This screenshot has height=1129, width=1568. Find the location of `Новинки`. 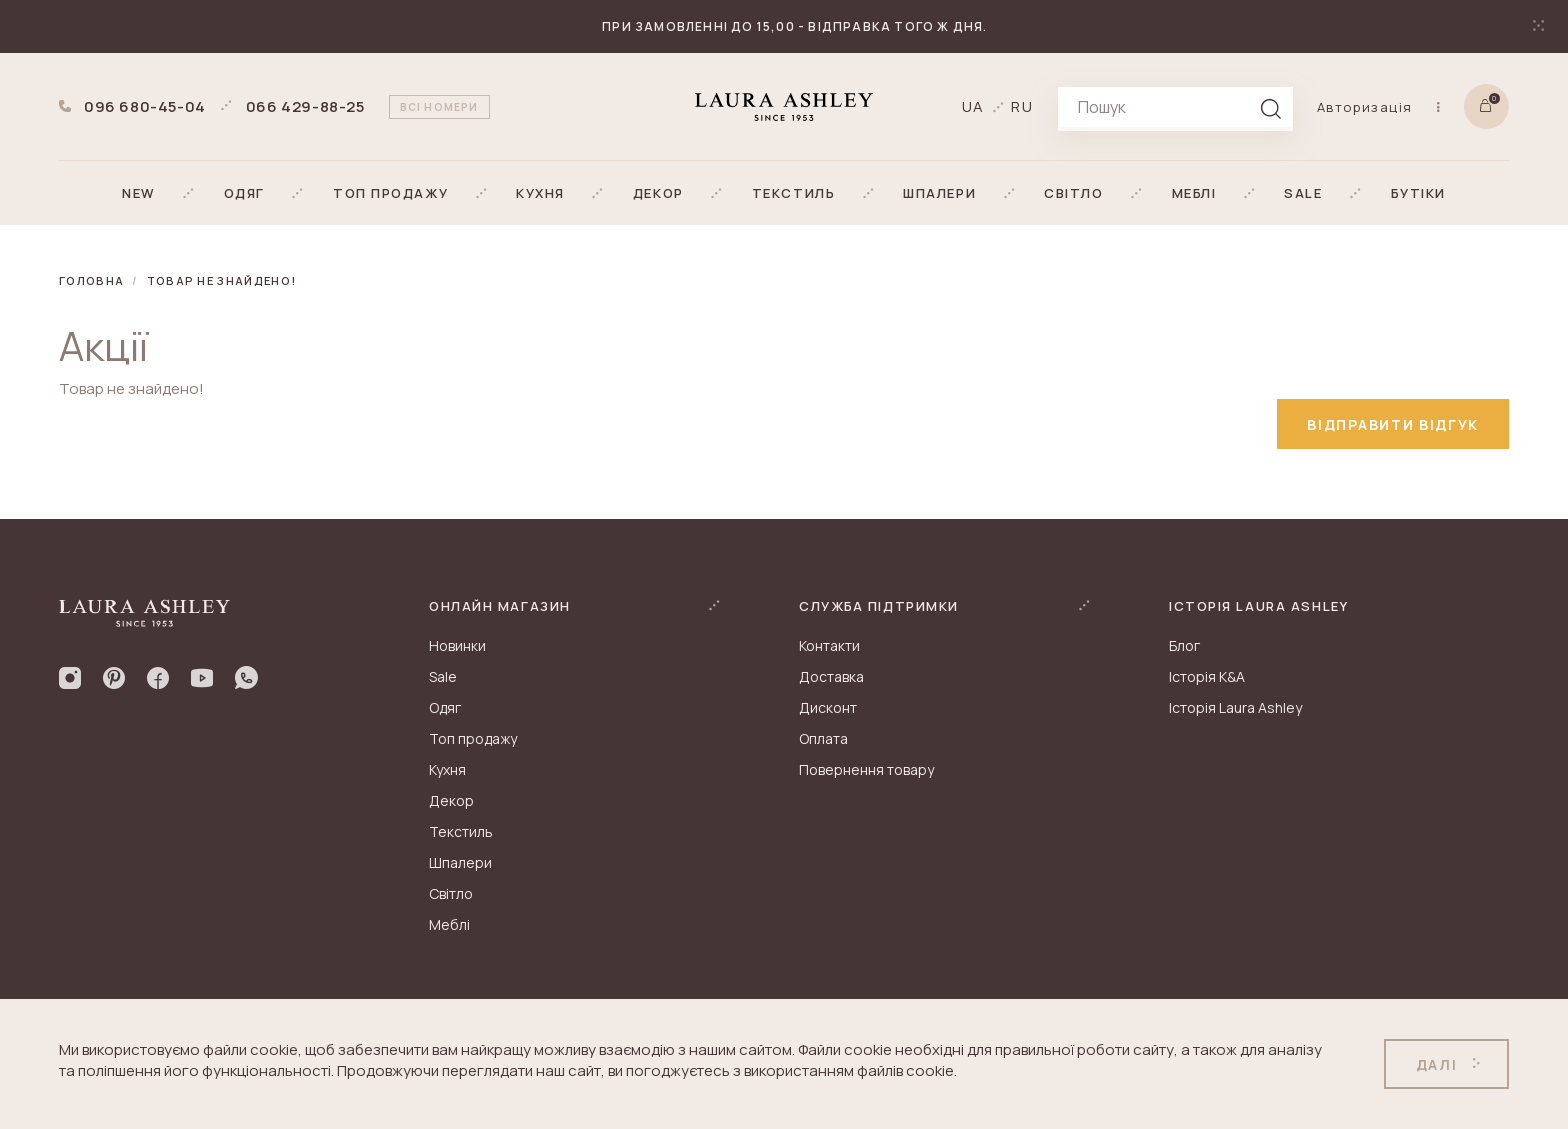

Новинки is located at coordinates (457, 645).